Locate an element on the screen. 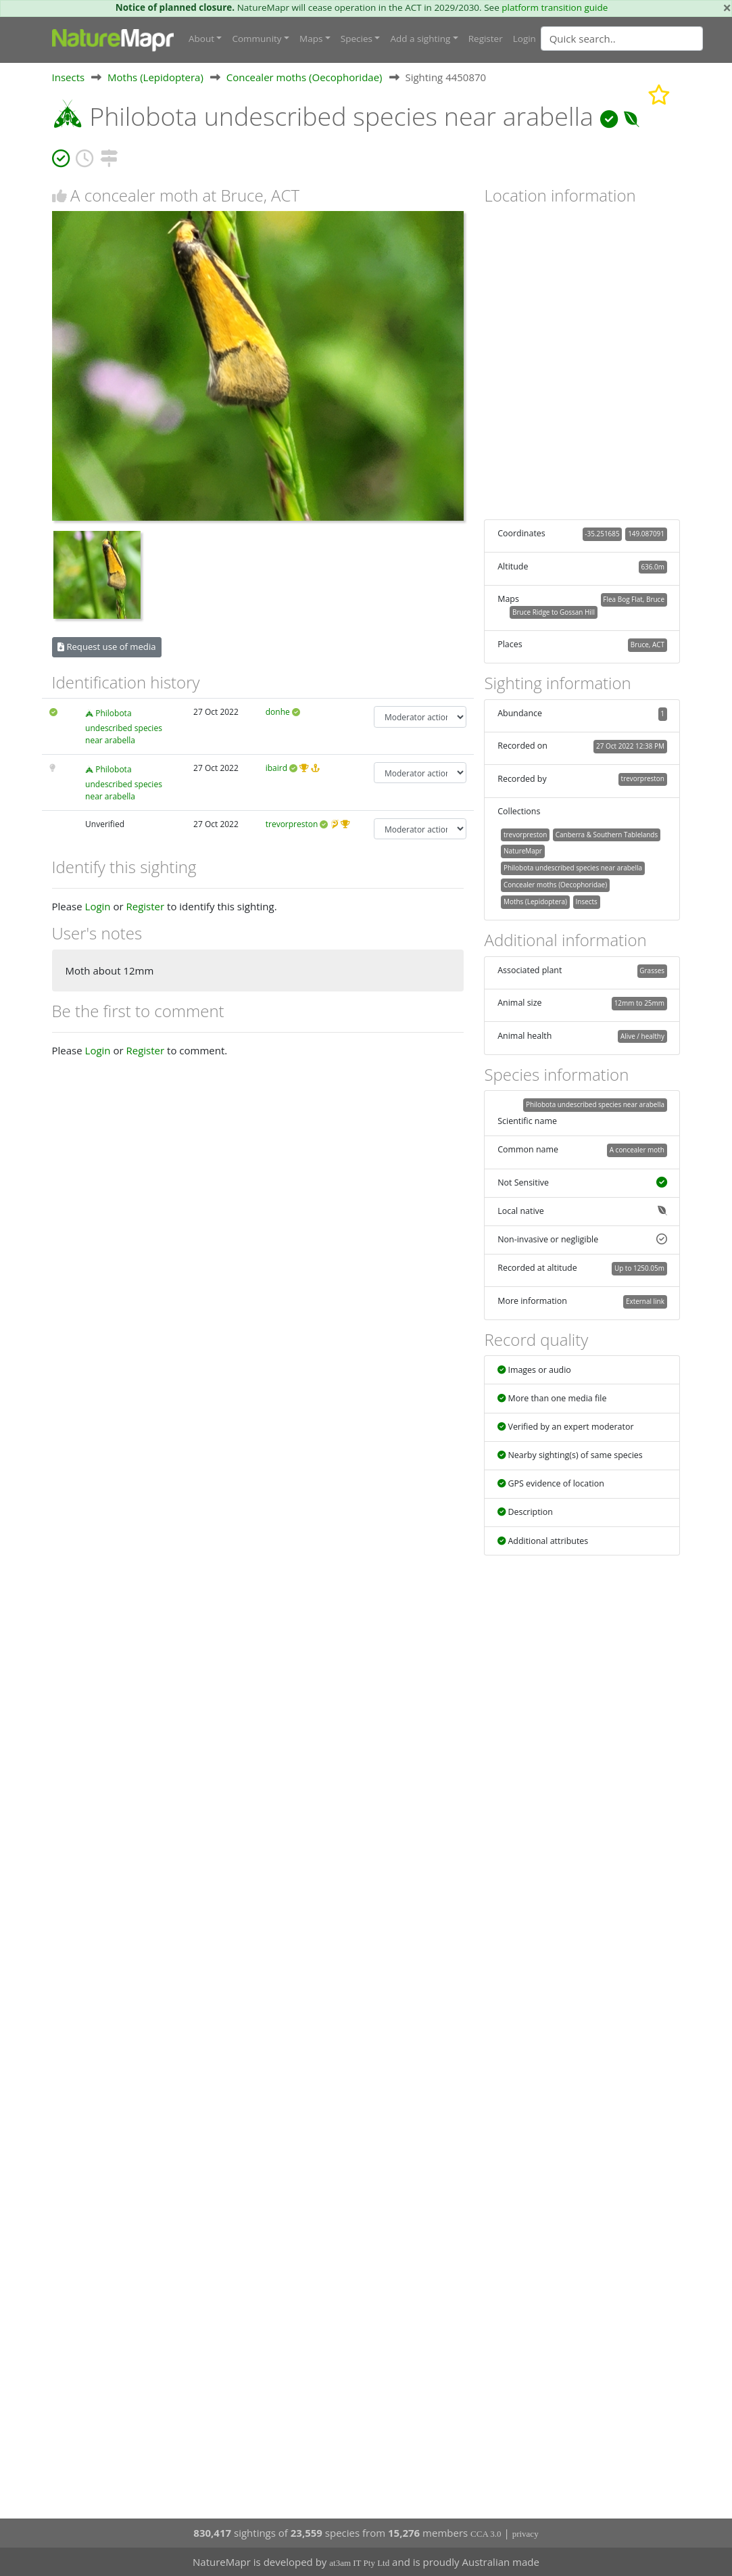 The width and height of the screenshot is (732, 2576). Moths (Lepidoptera) is located at coordinates (155, 77).